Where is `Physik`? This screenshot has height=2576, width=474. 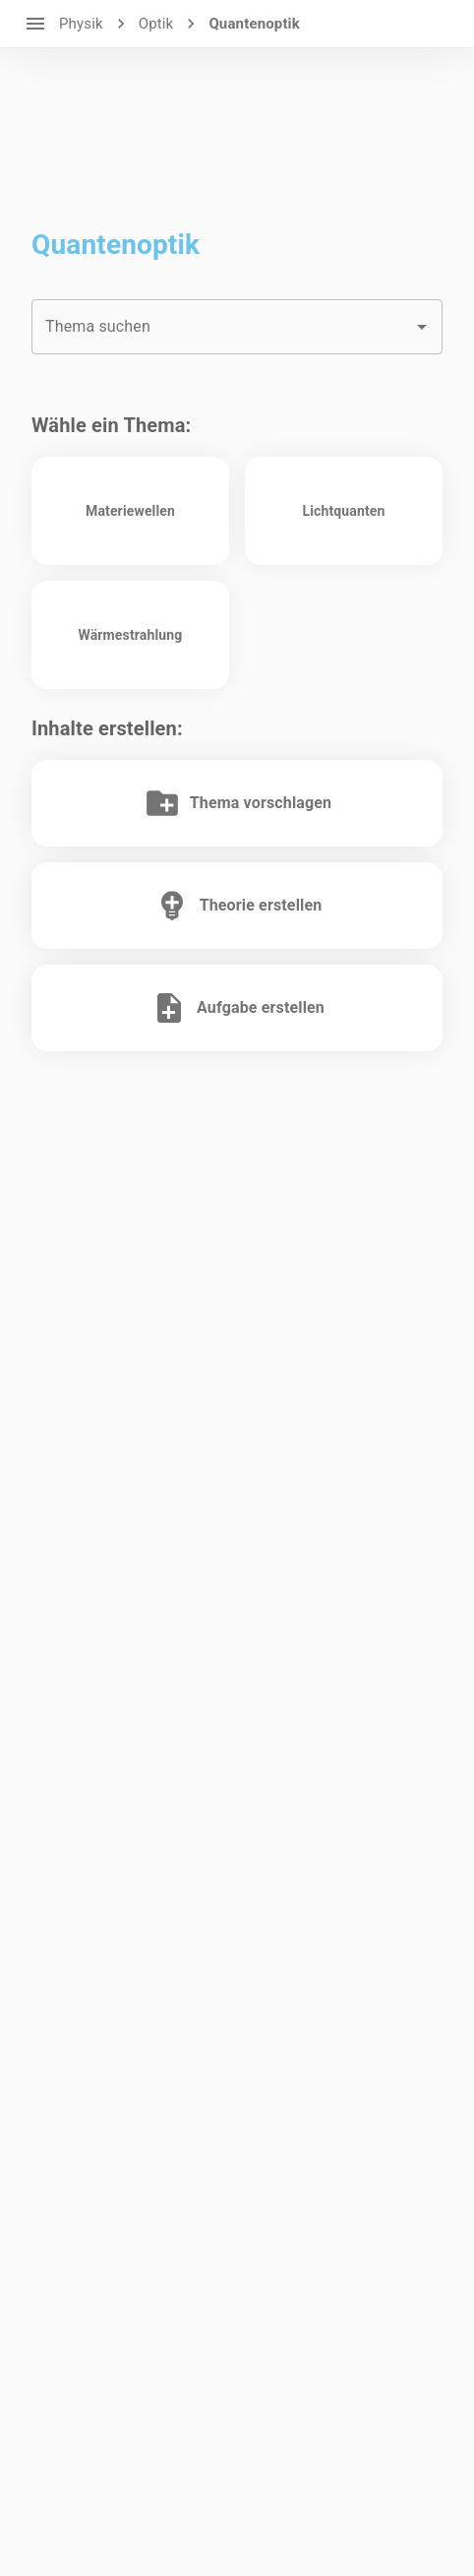
Physik is located at coordinates (81, 23).